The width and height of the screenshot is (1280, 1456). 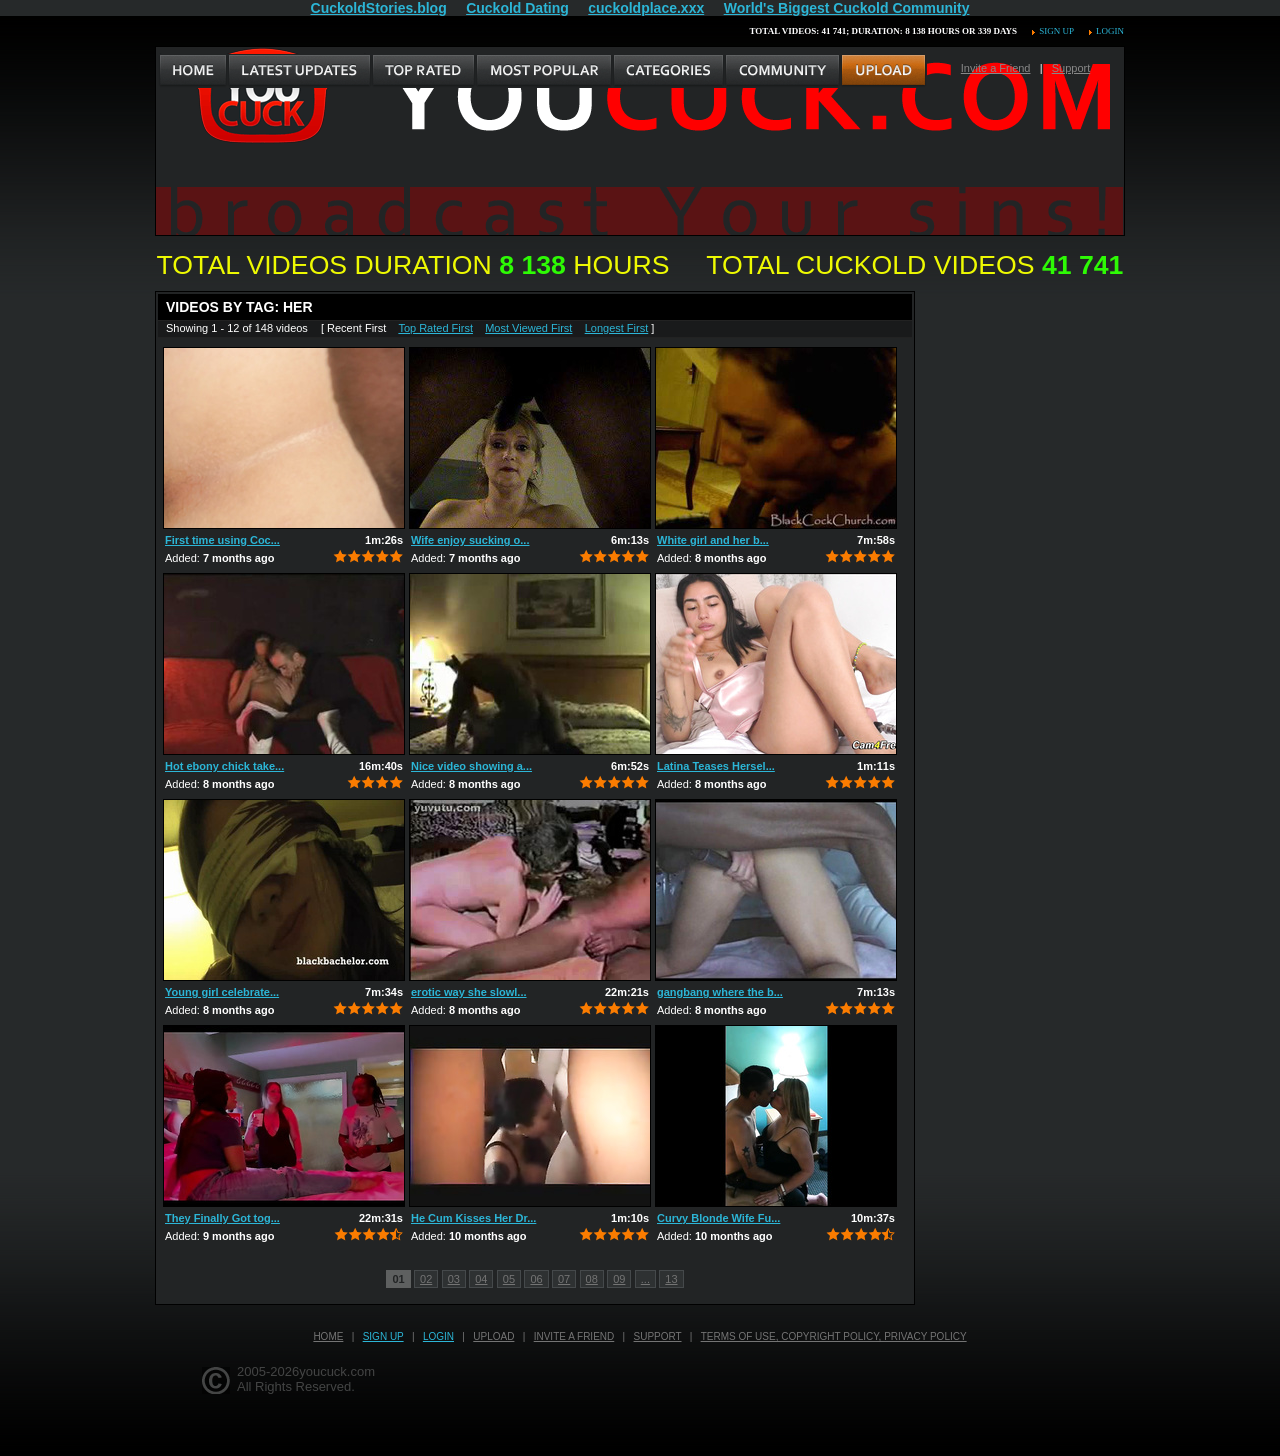 What do you see at coordinates (222, 540) in the screenshot?
I see `First time using Coc...` at bounding box center [222, 540].